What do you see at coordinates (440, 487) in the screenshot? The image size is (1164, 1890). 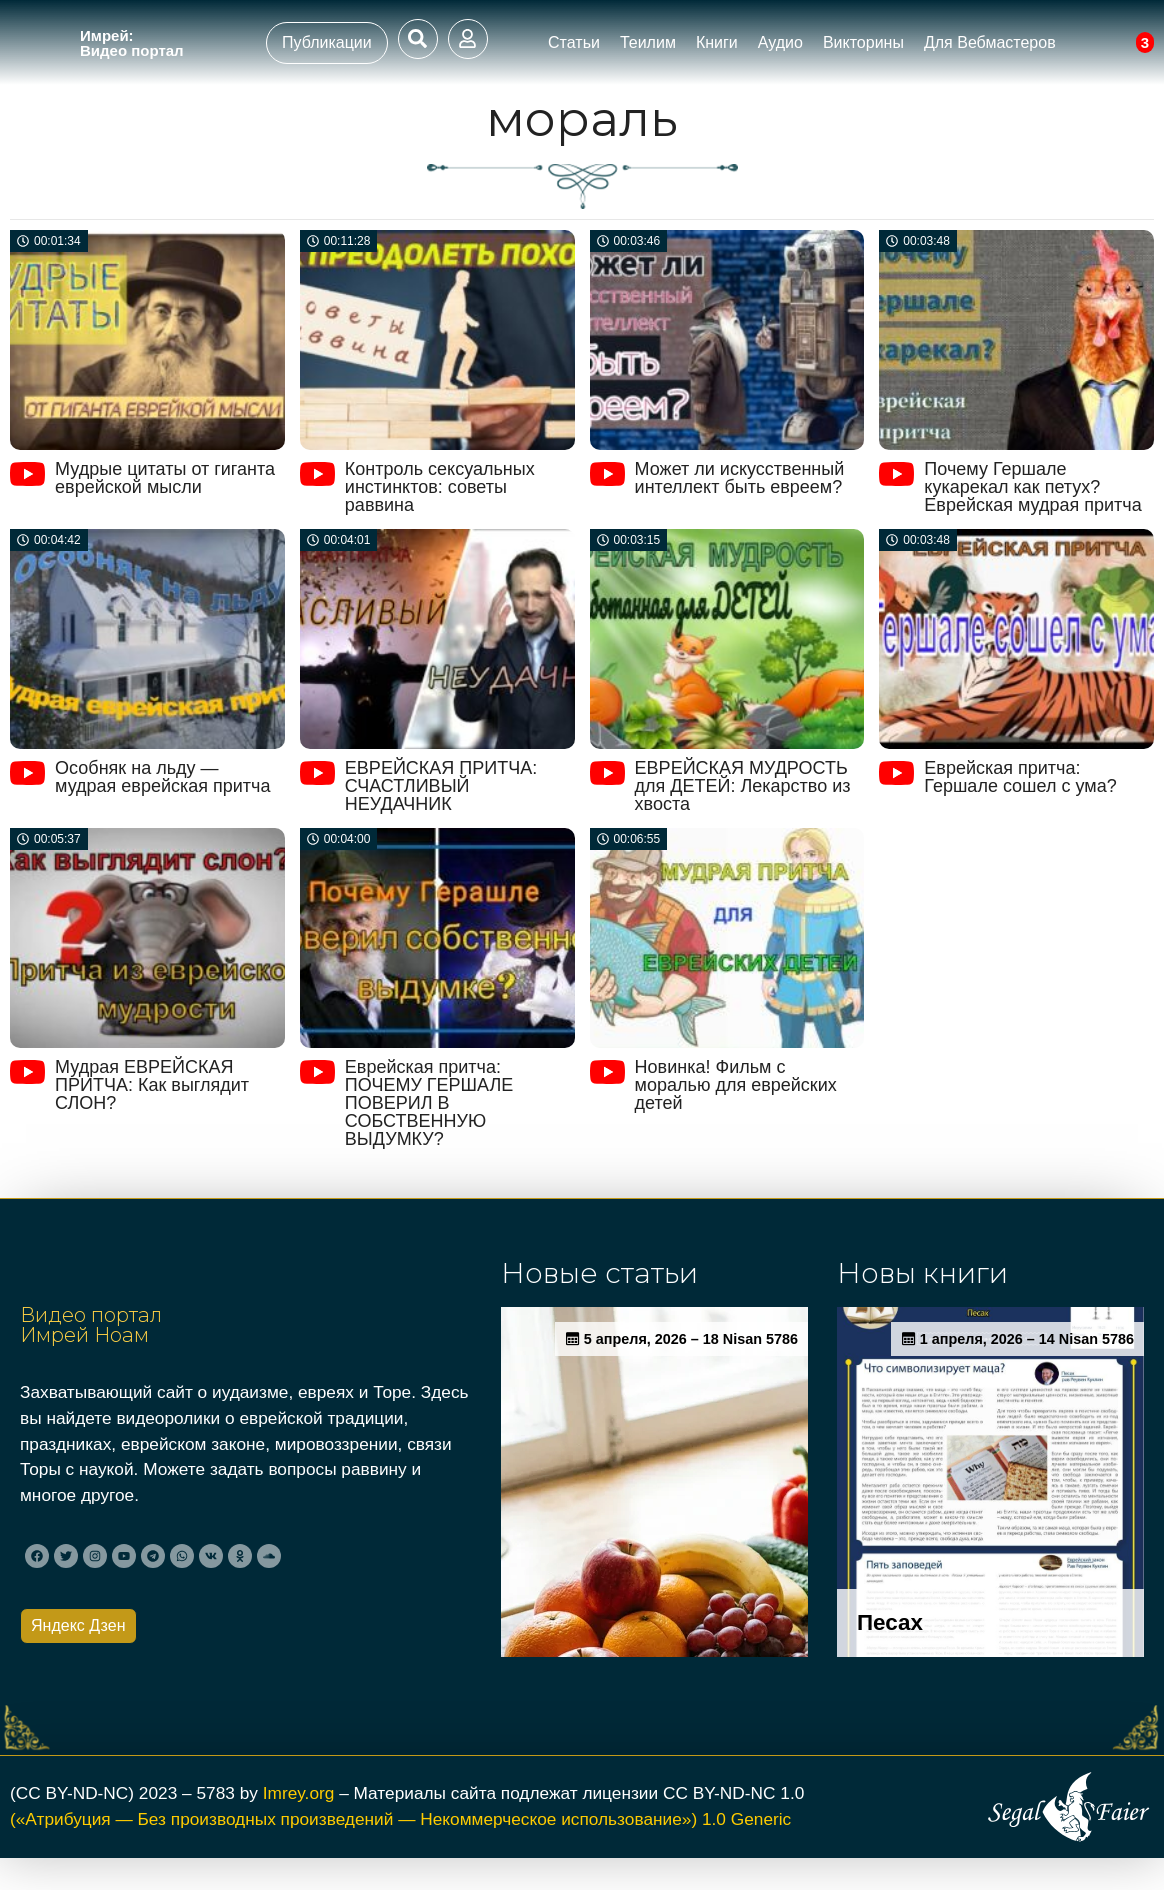 I see `Контроль сексуальных инстинктов: советы раввина` at bounding box center [440, 487].